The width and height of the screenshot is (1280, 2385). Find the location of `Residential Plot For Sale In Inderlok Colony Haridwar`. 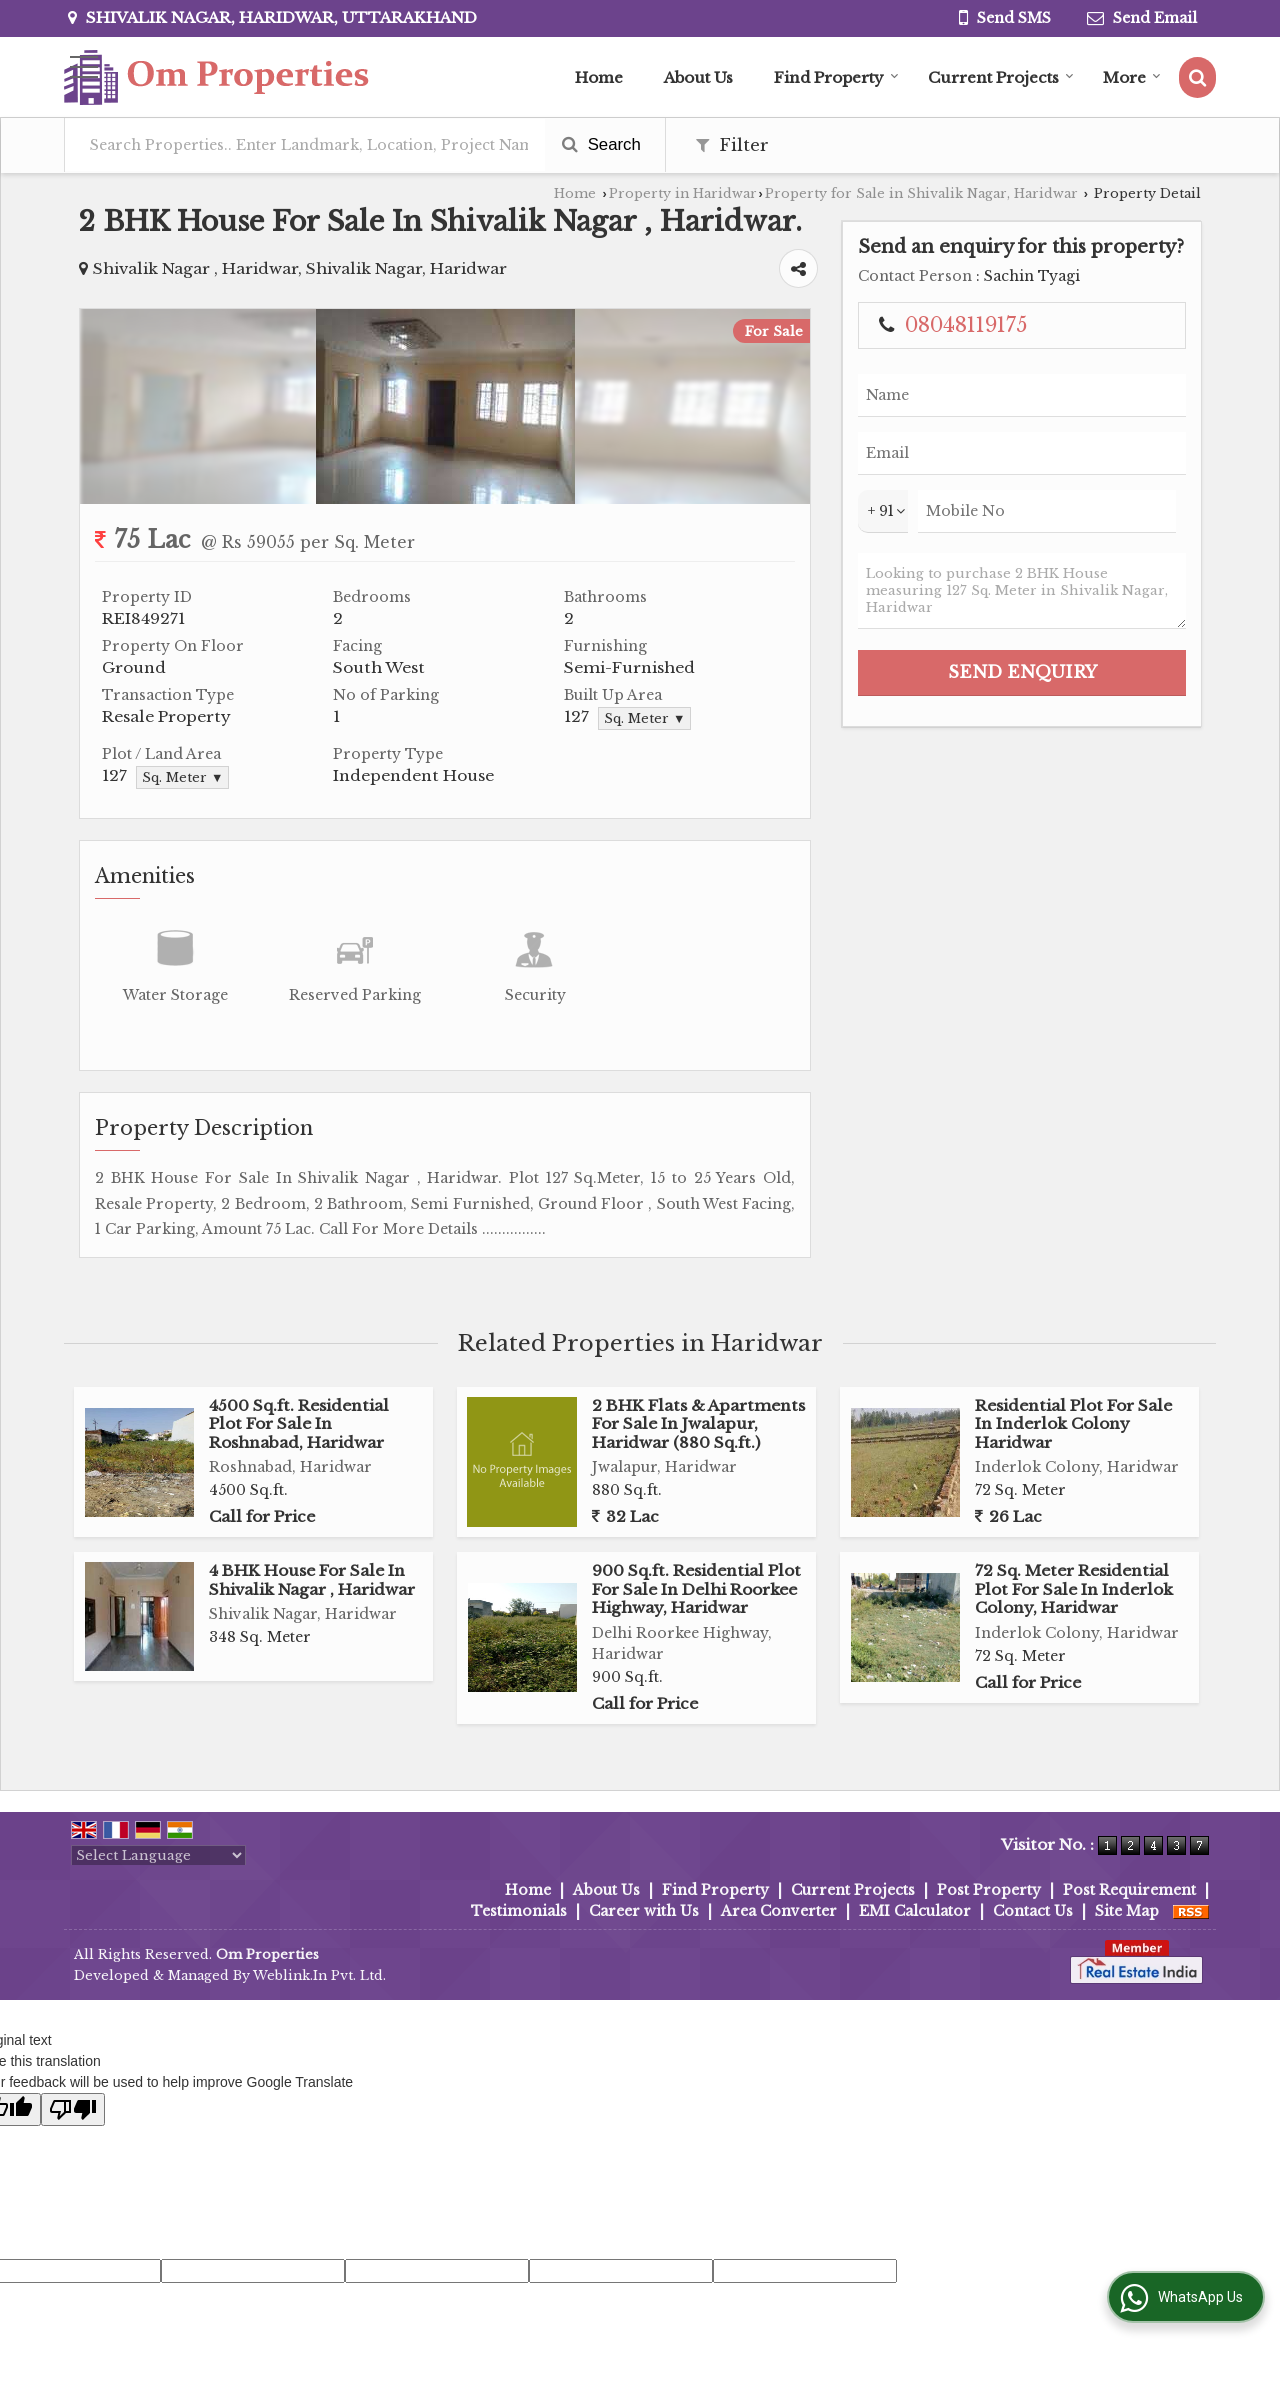

Residential Plot For Sale In Inderlok Colony Haridwar is located at coordinates (1073, 1424).